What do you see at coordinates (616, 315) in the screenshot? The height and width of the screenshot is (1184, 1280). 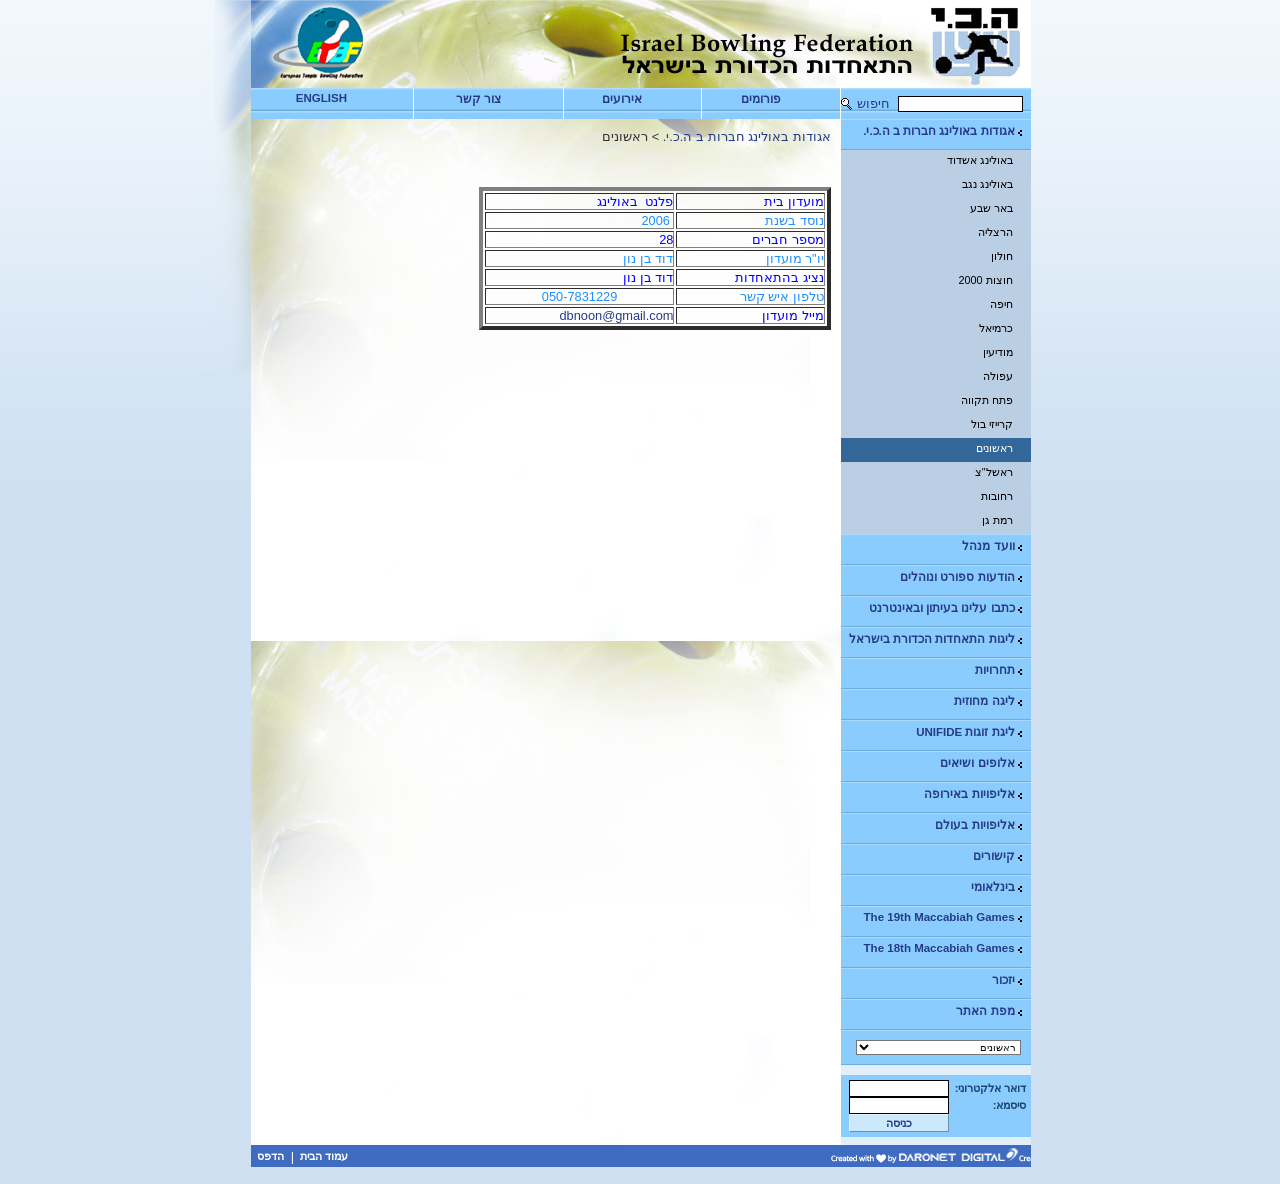 I see `dbnoon@gmail.com` at bounding box center [616, 315].